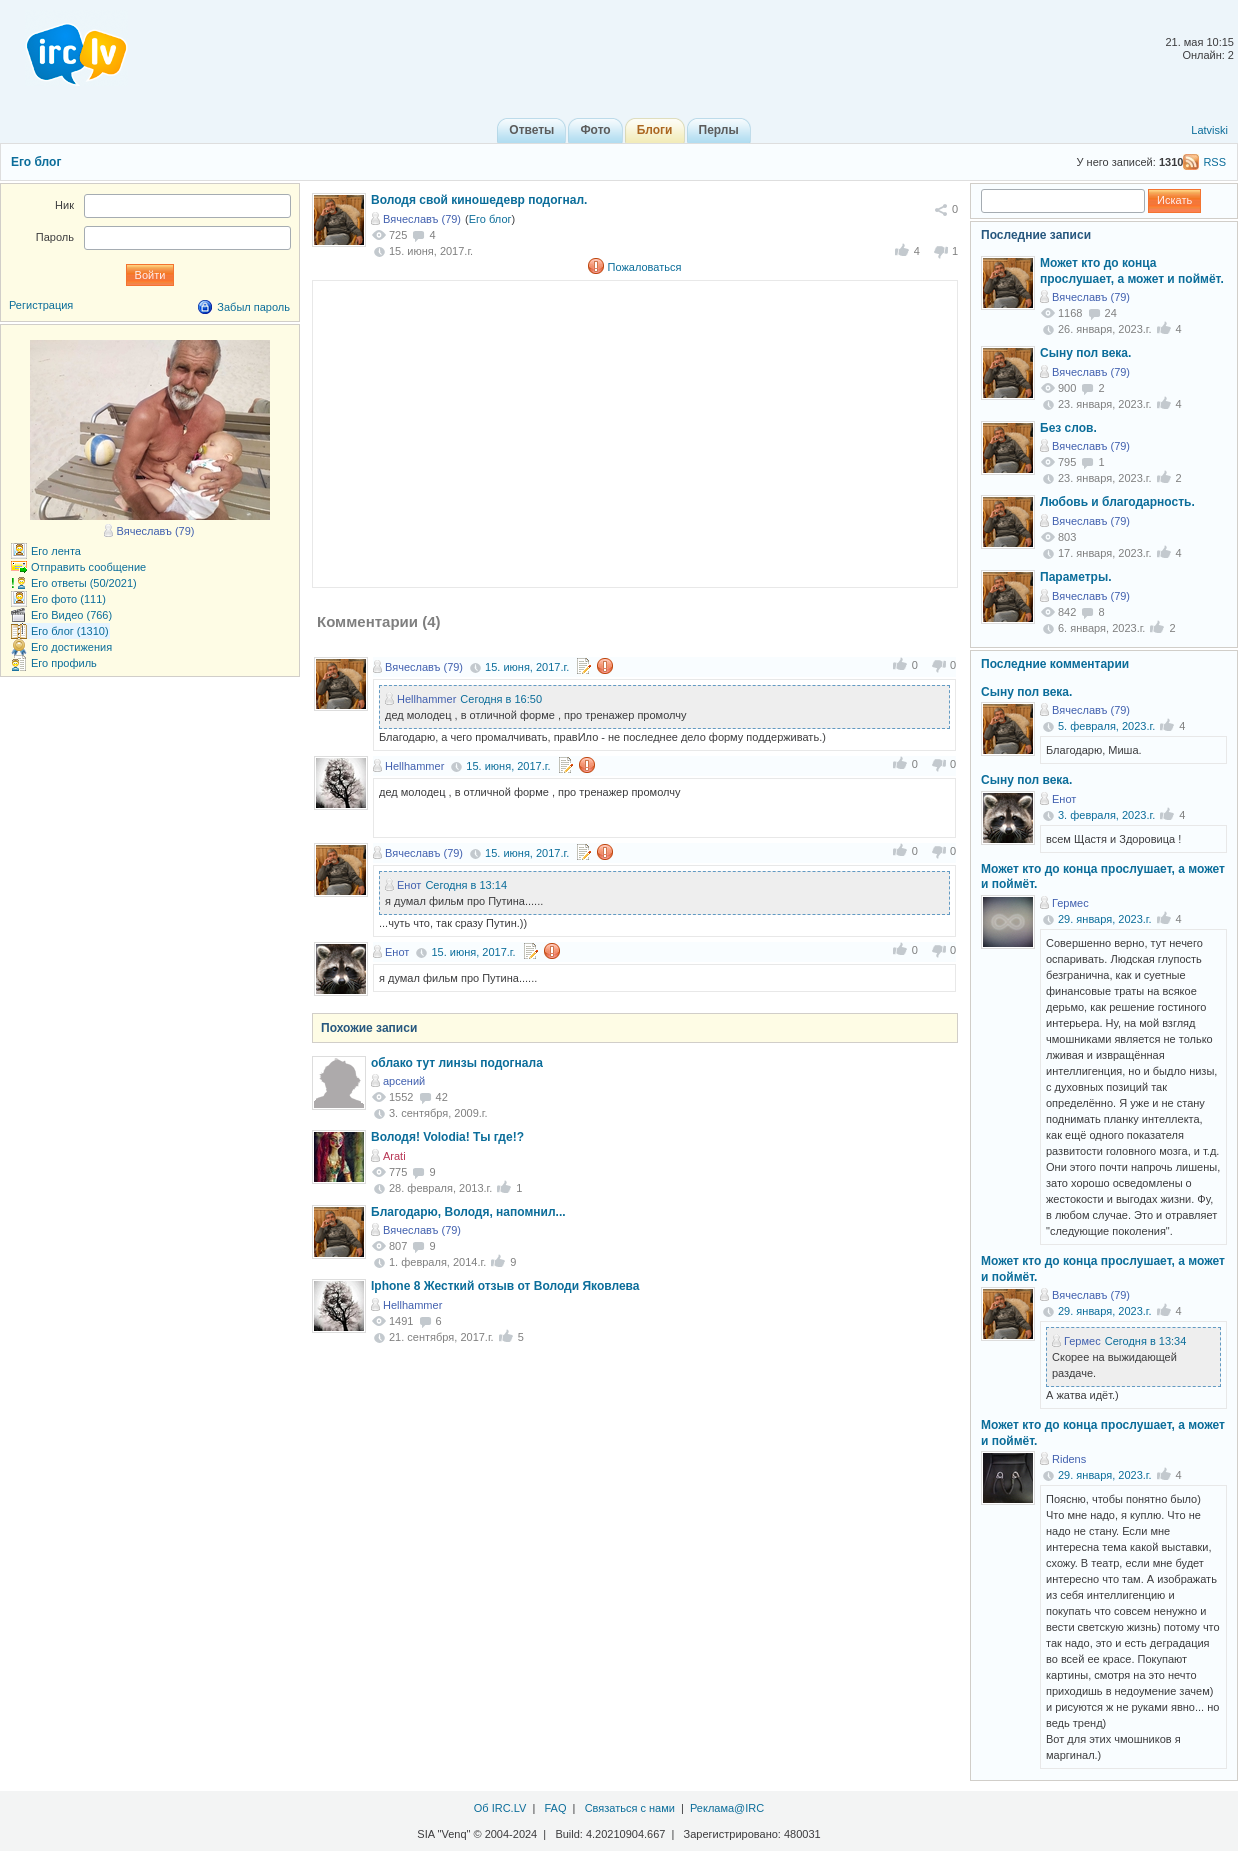  I want to click on Latviski, so click(1209, 130).